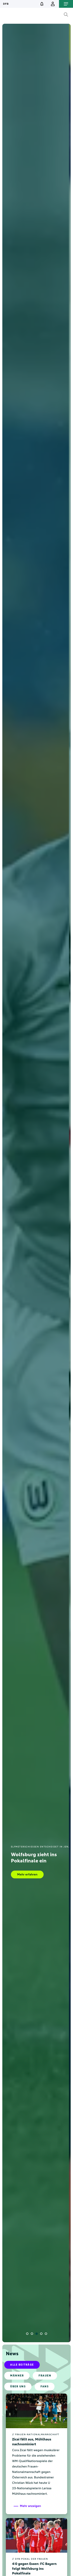  Describe the element at coordinates (27, 2334) in the screenshot. I see `[Carousel Page 1]` at that location.